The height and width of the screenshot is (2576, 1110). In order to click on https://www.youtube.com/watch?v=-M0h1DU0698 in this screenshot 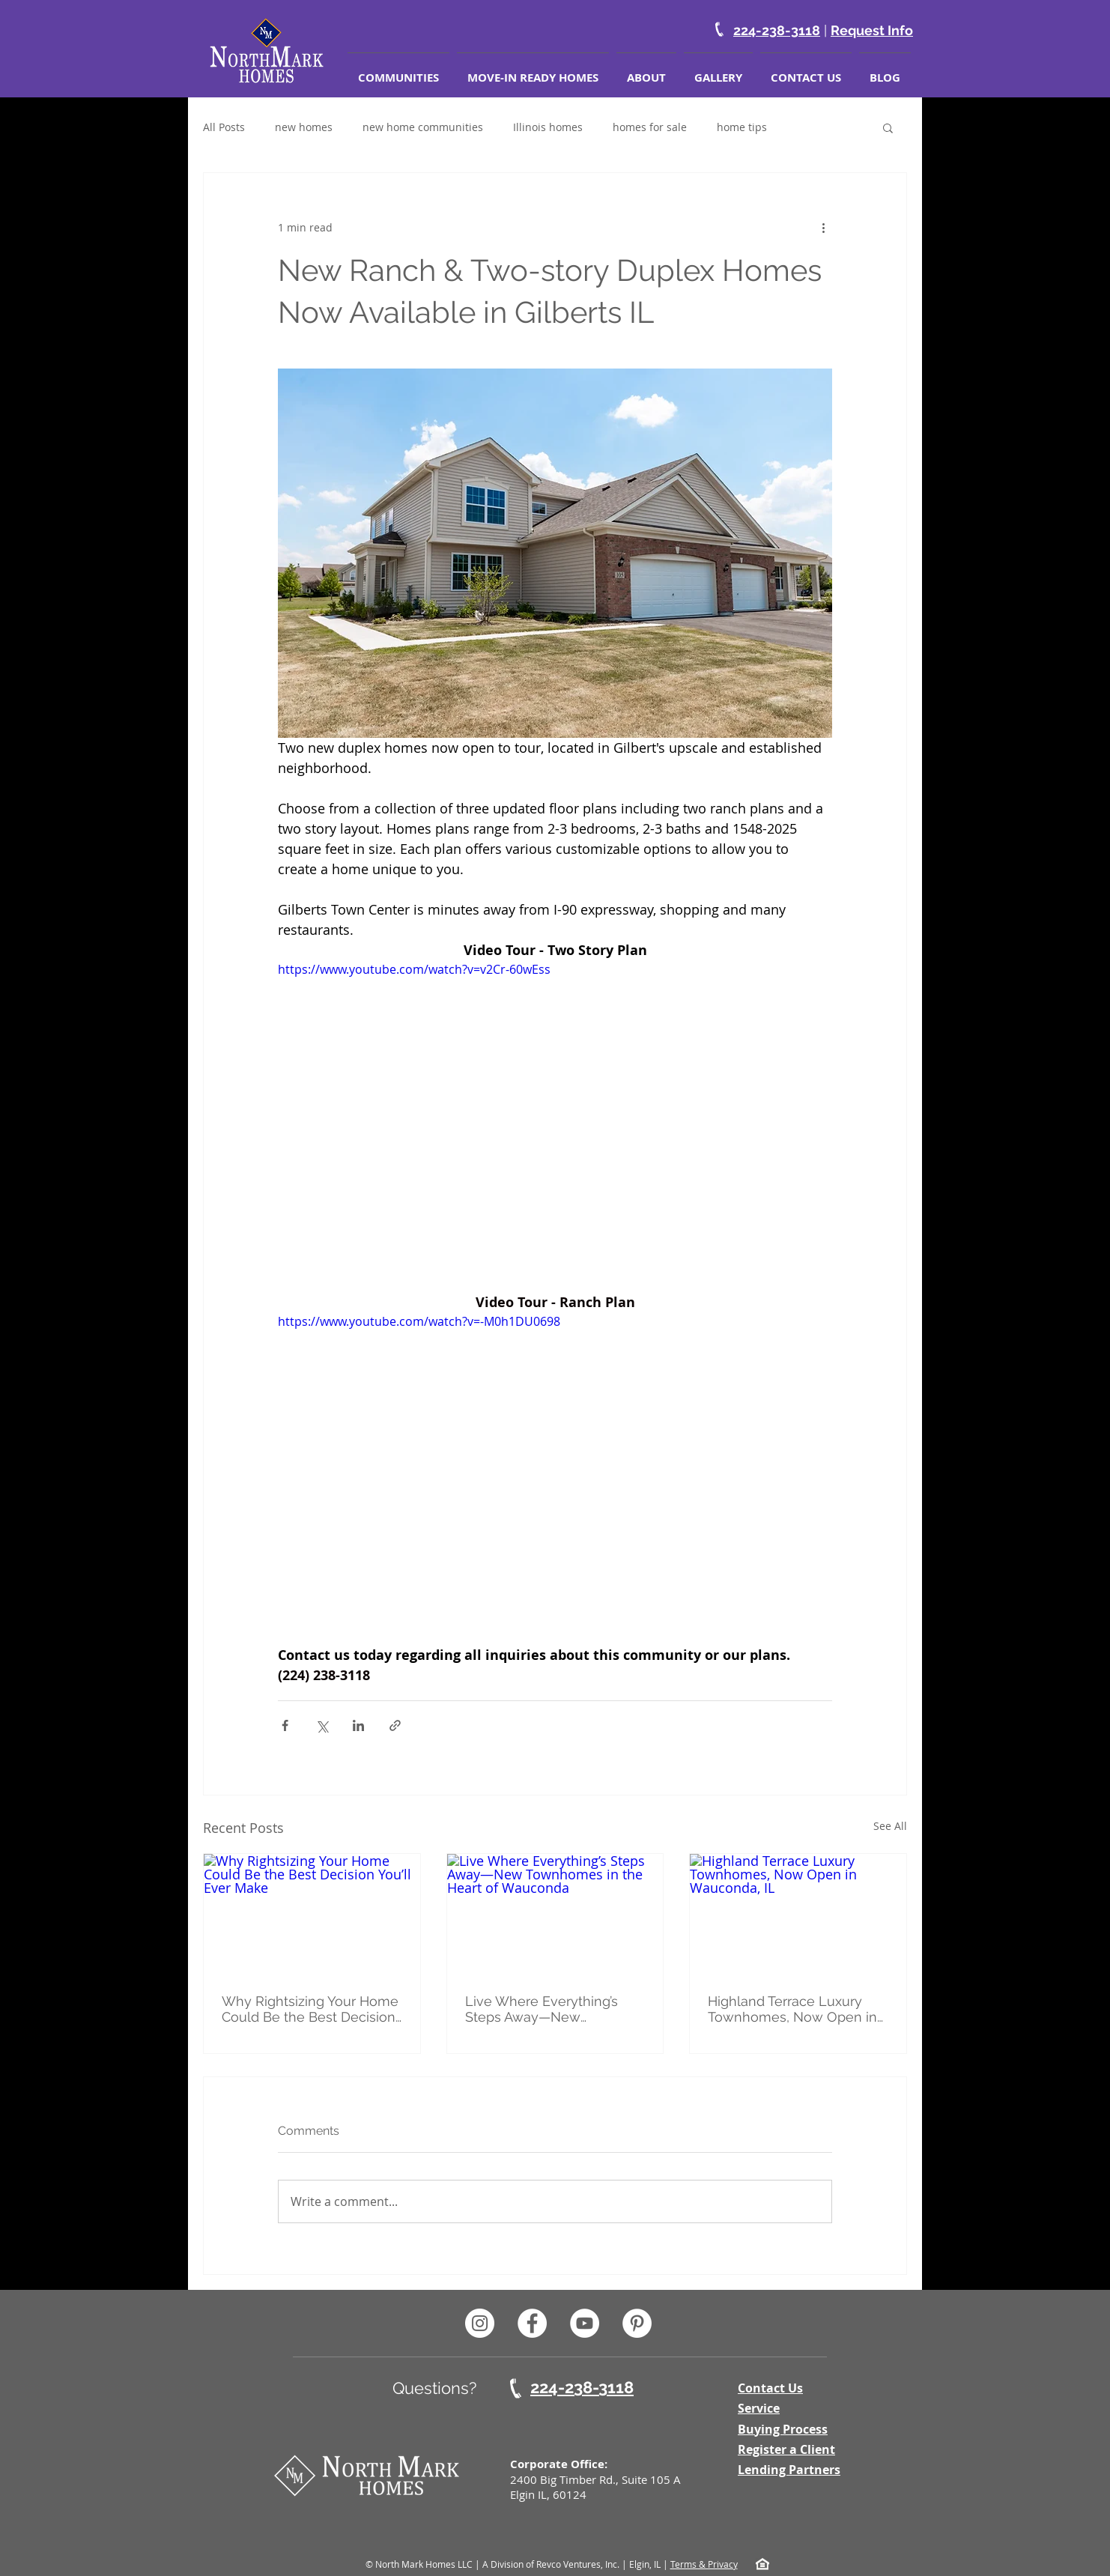, I will do `click(419, 1321)`.